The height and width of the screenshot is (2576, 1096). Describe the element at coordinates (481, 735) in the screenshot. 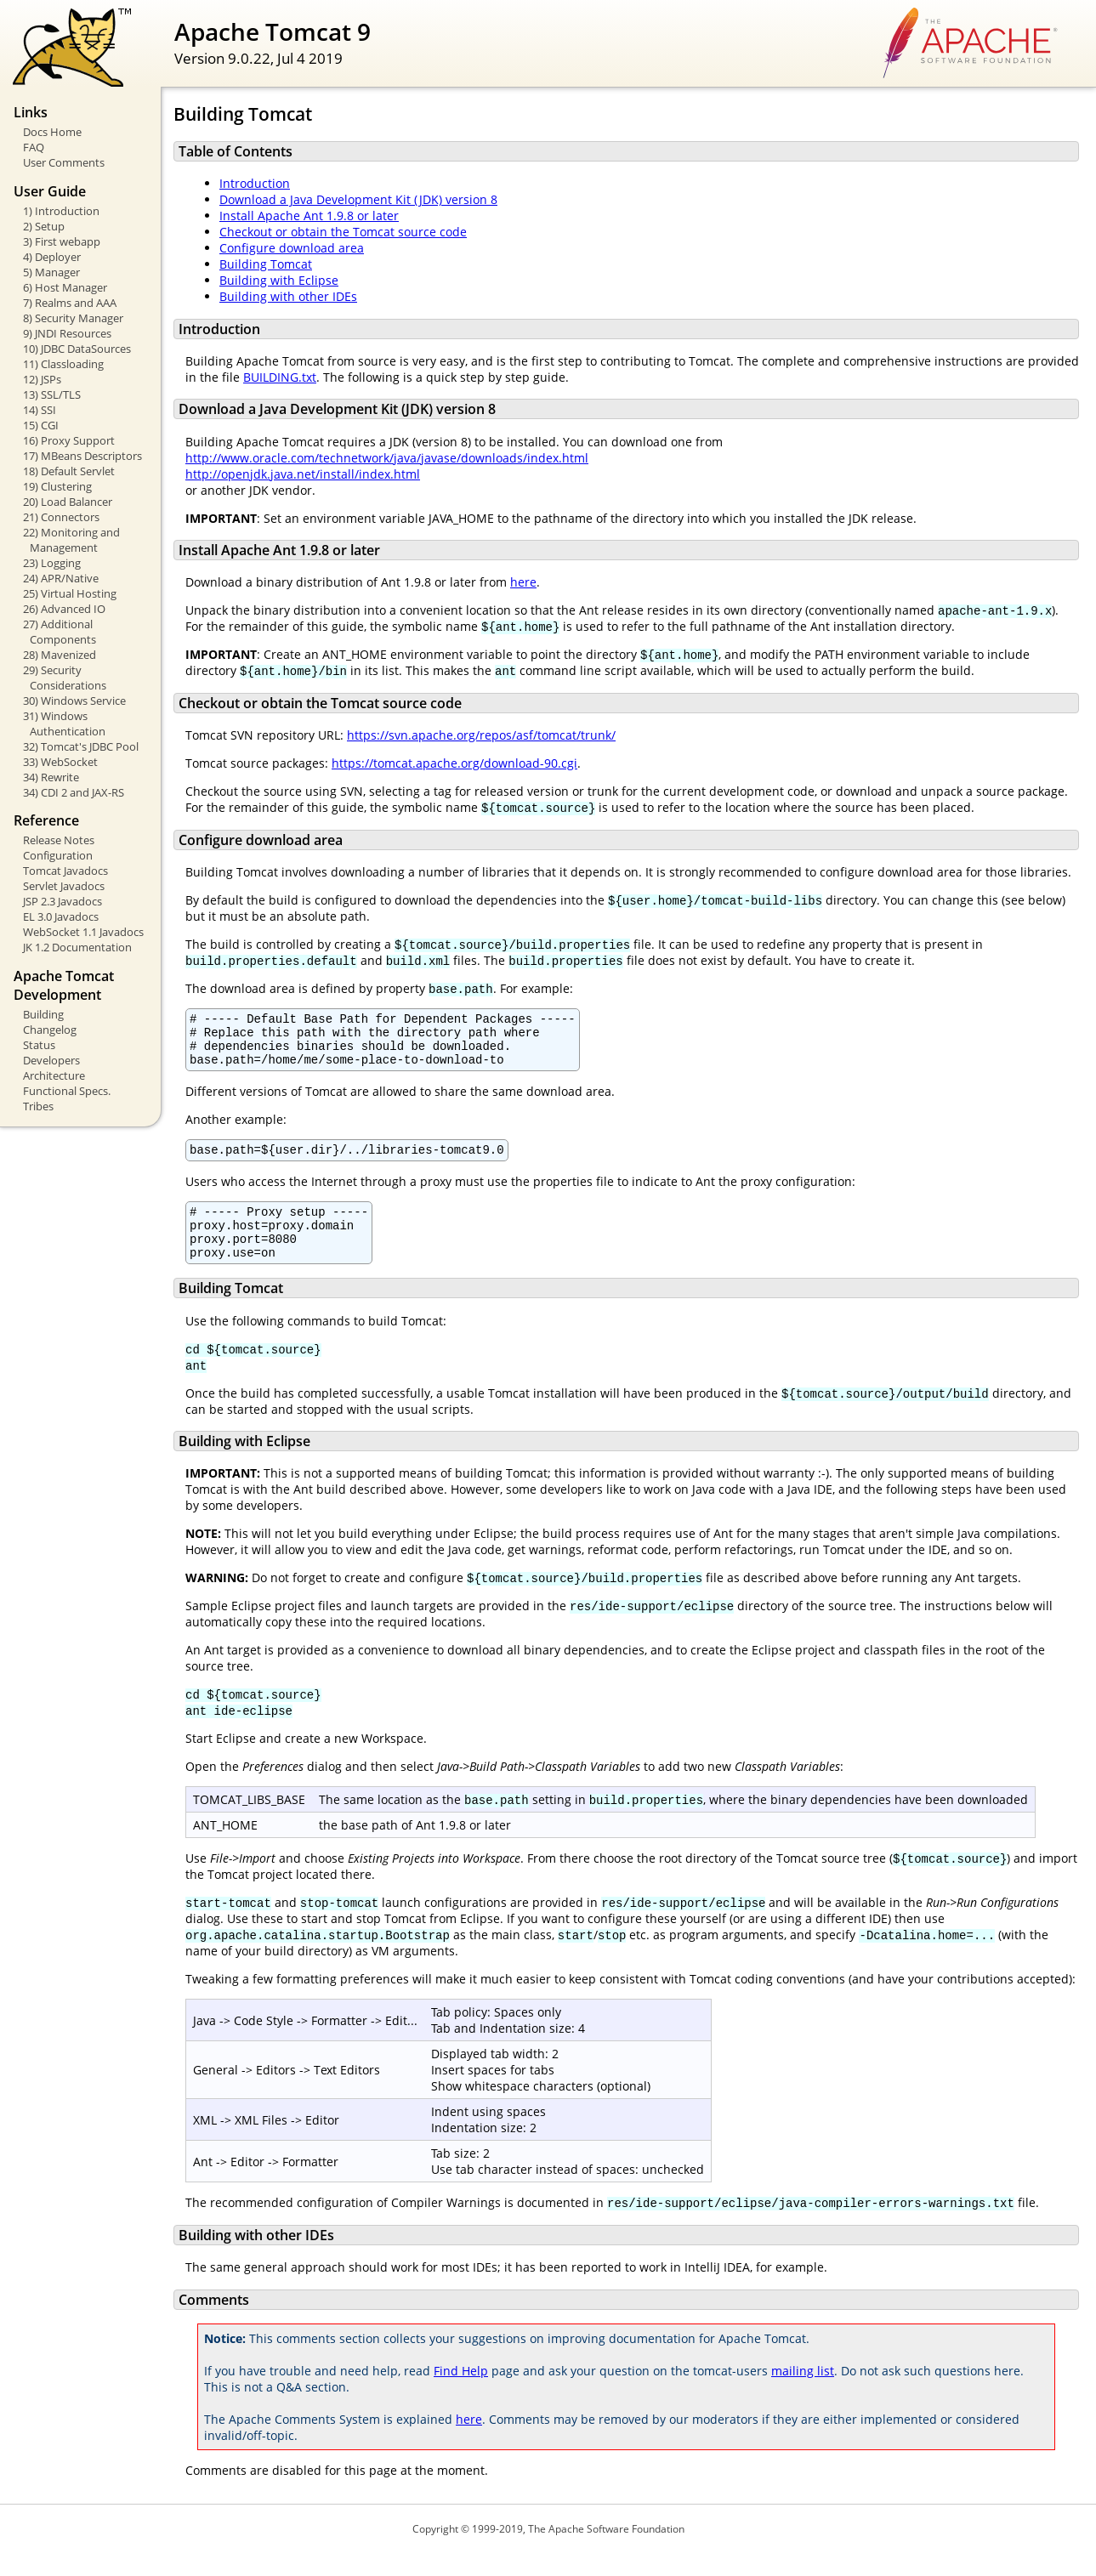

I see `https://svn.apache.org/repos/asf/tomcat/trunk/` at that location.